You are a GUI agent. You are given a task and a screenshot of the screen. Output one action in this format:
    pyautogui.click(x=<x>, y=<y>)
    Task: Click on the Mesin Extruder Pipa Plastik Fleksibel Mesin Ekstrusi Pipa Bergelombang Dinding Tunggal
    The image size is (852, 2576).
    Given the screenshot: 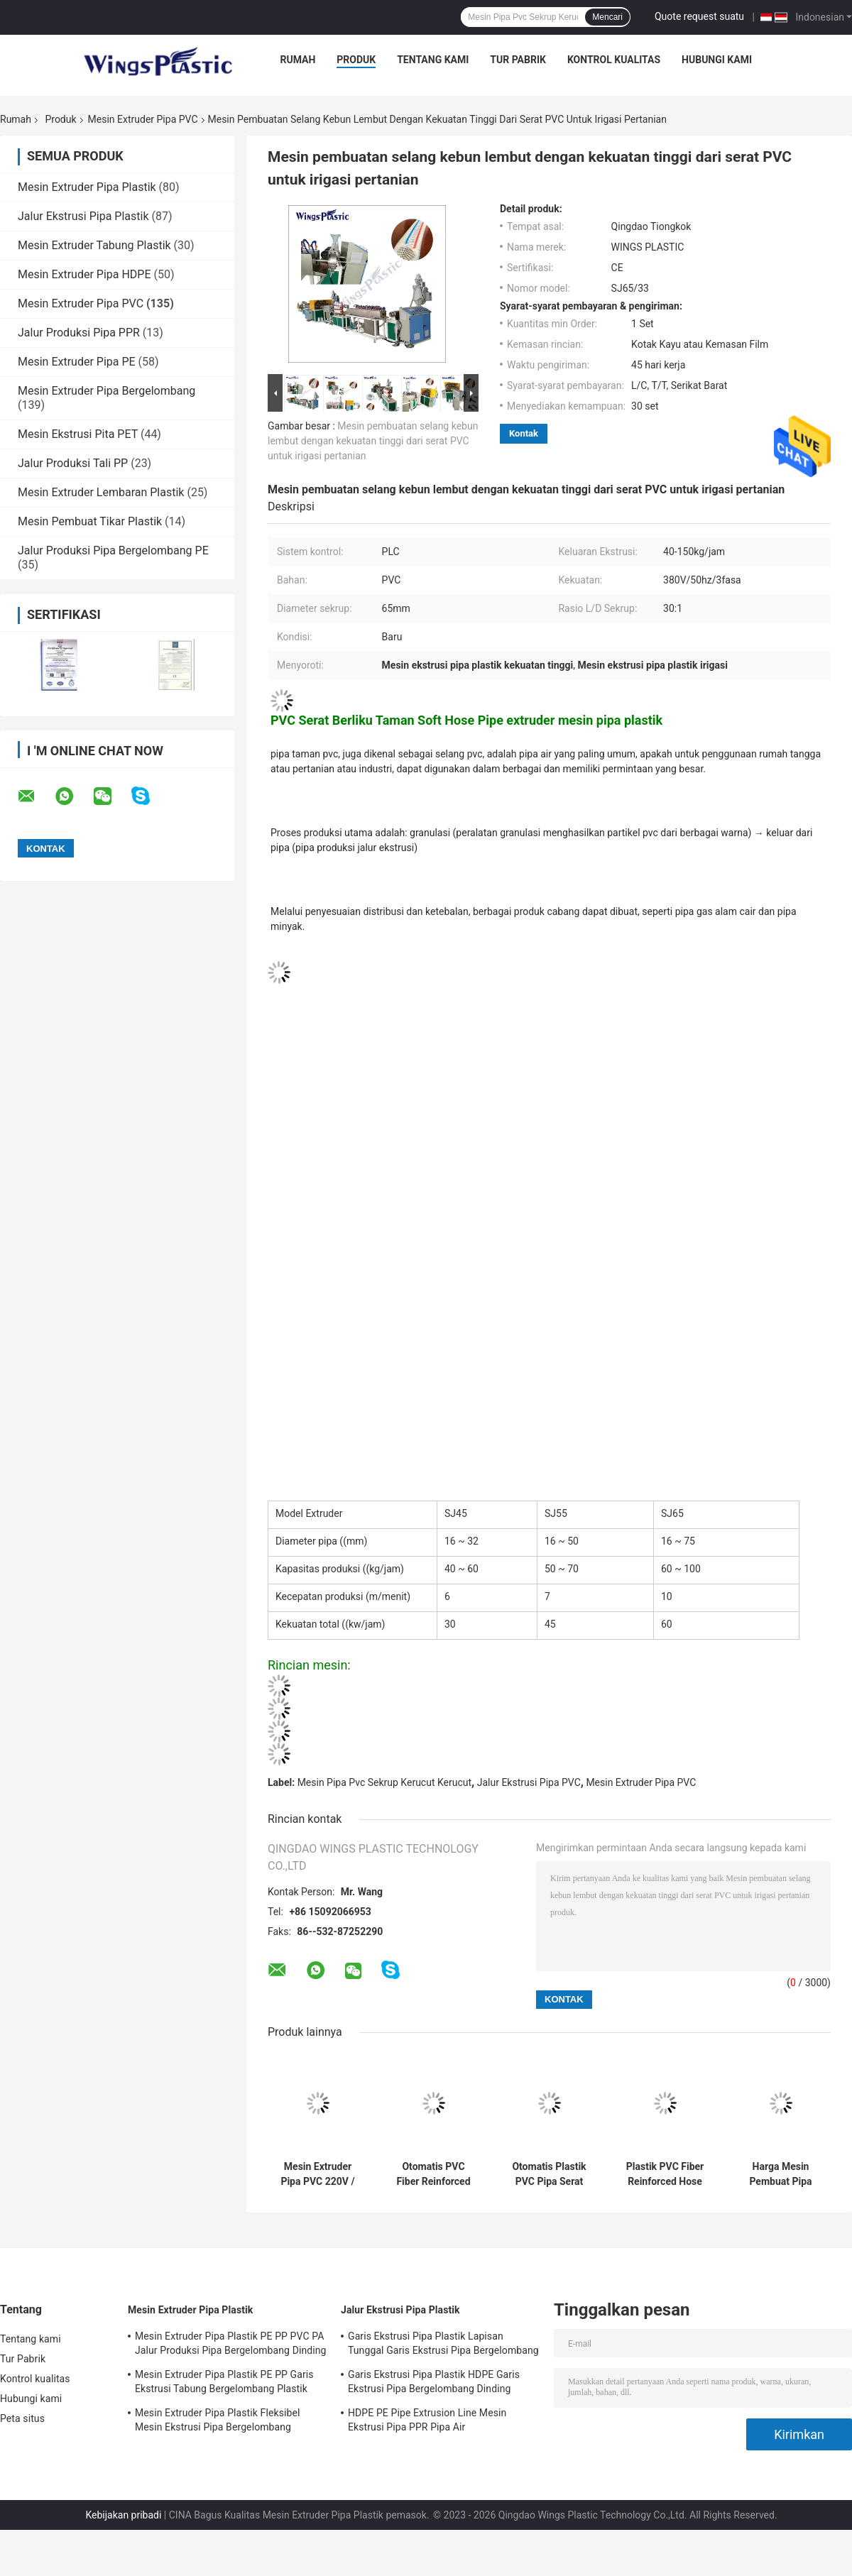 What is the action you would take?
    pyautogui.click(x=217, y=2422)
    